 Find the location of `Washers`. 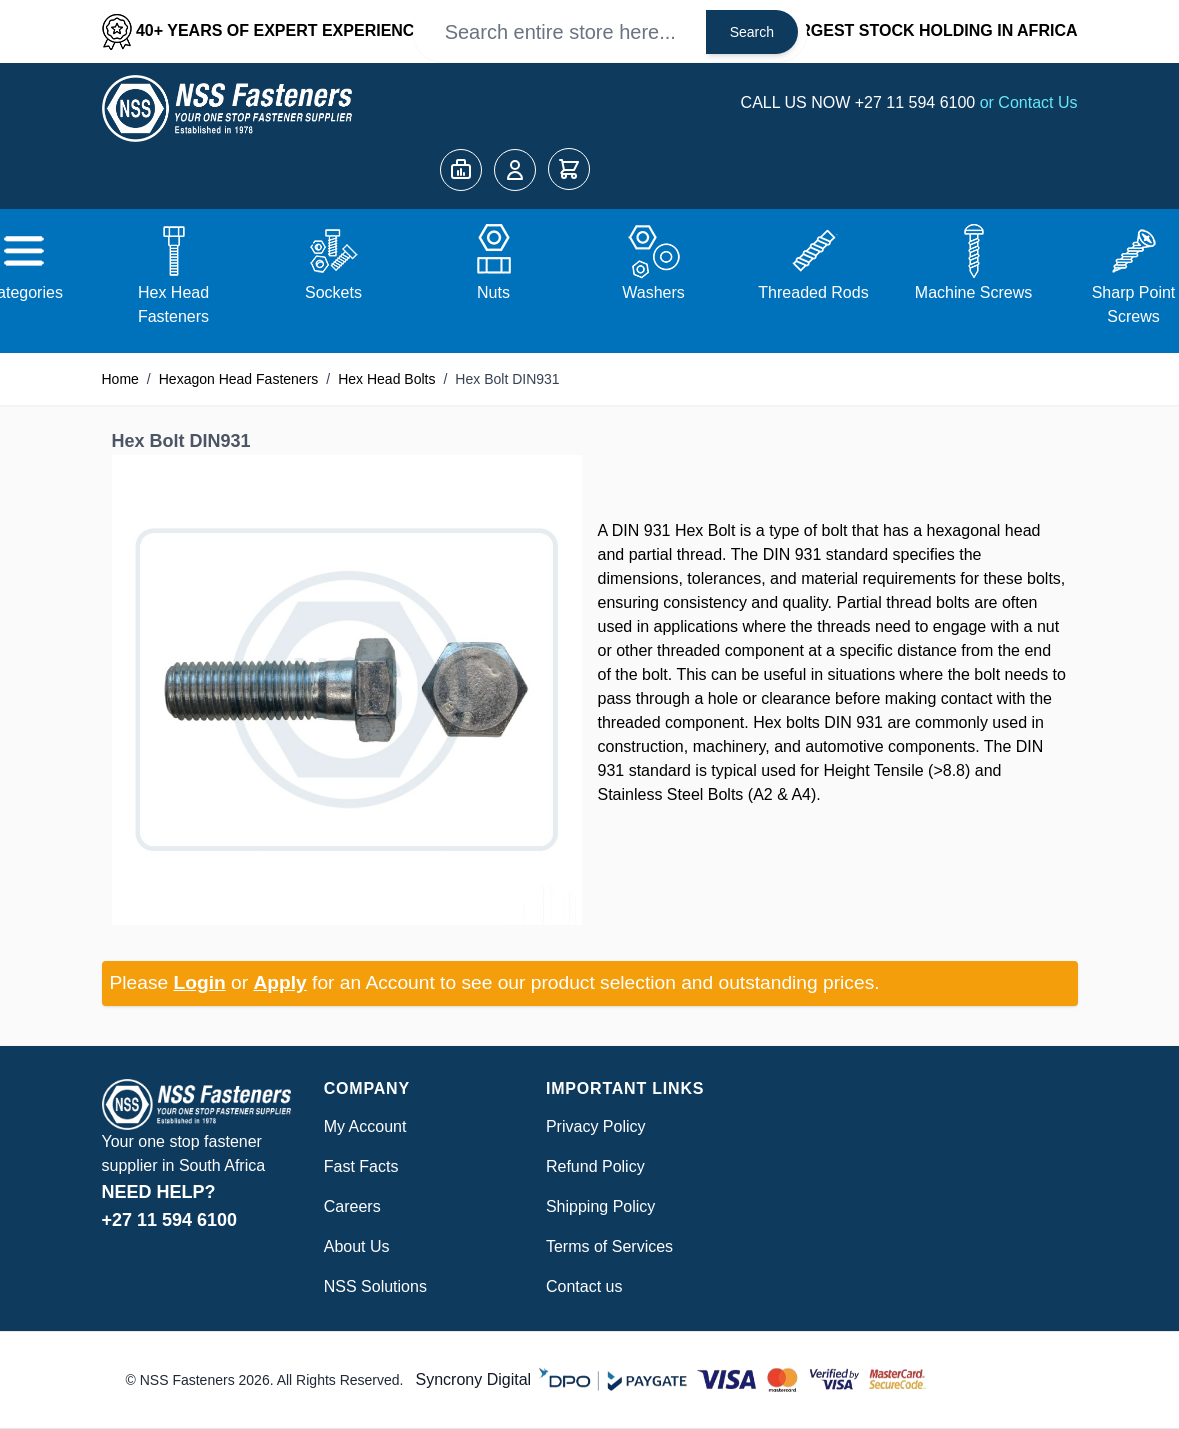

Washers is located at coordinates (653, 292).